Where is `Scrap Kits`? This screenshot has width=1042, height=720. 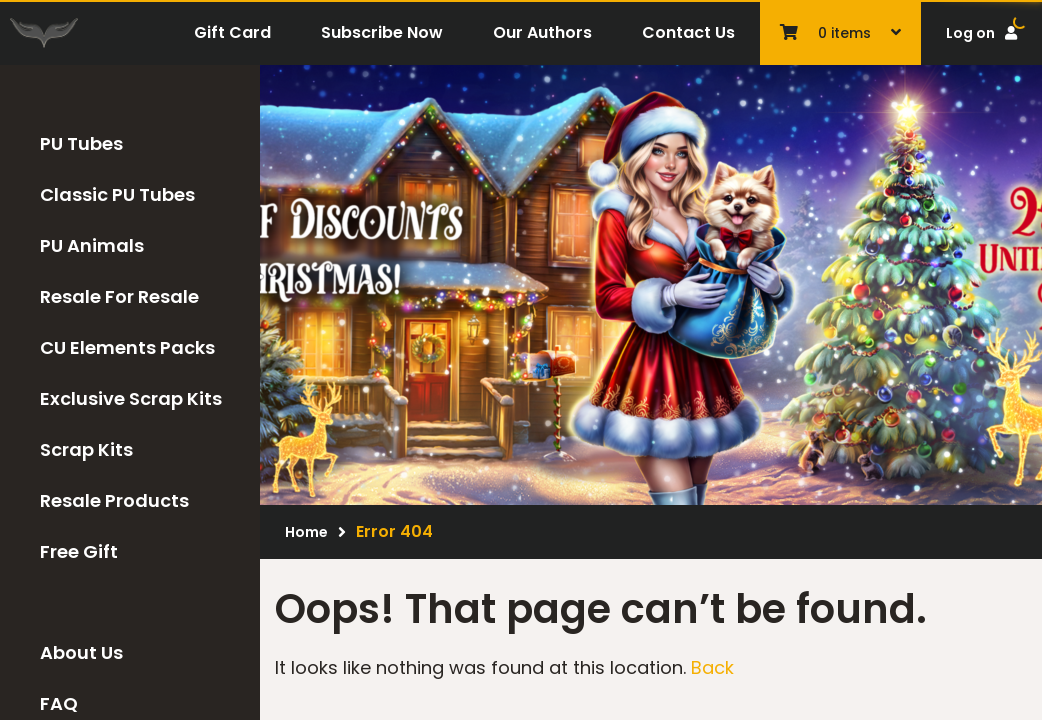 Scrap Kits is located at coordinates (86, 449).